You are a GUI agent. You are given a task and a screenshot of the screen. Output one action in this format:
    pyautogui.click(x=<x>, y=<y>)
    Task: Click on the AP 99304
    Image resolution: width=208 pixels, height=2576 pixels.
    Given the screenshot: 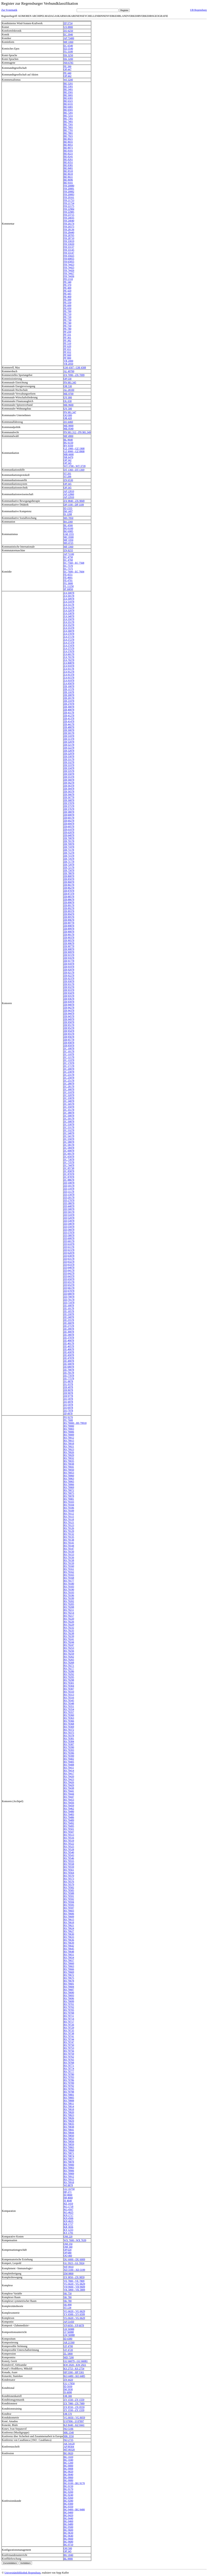 What is the action you would take?
    pyautogui.click(x=69, y=2446)
    